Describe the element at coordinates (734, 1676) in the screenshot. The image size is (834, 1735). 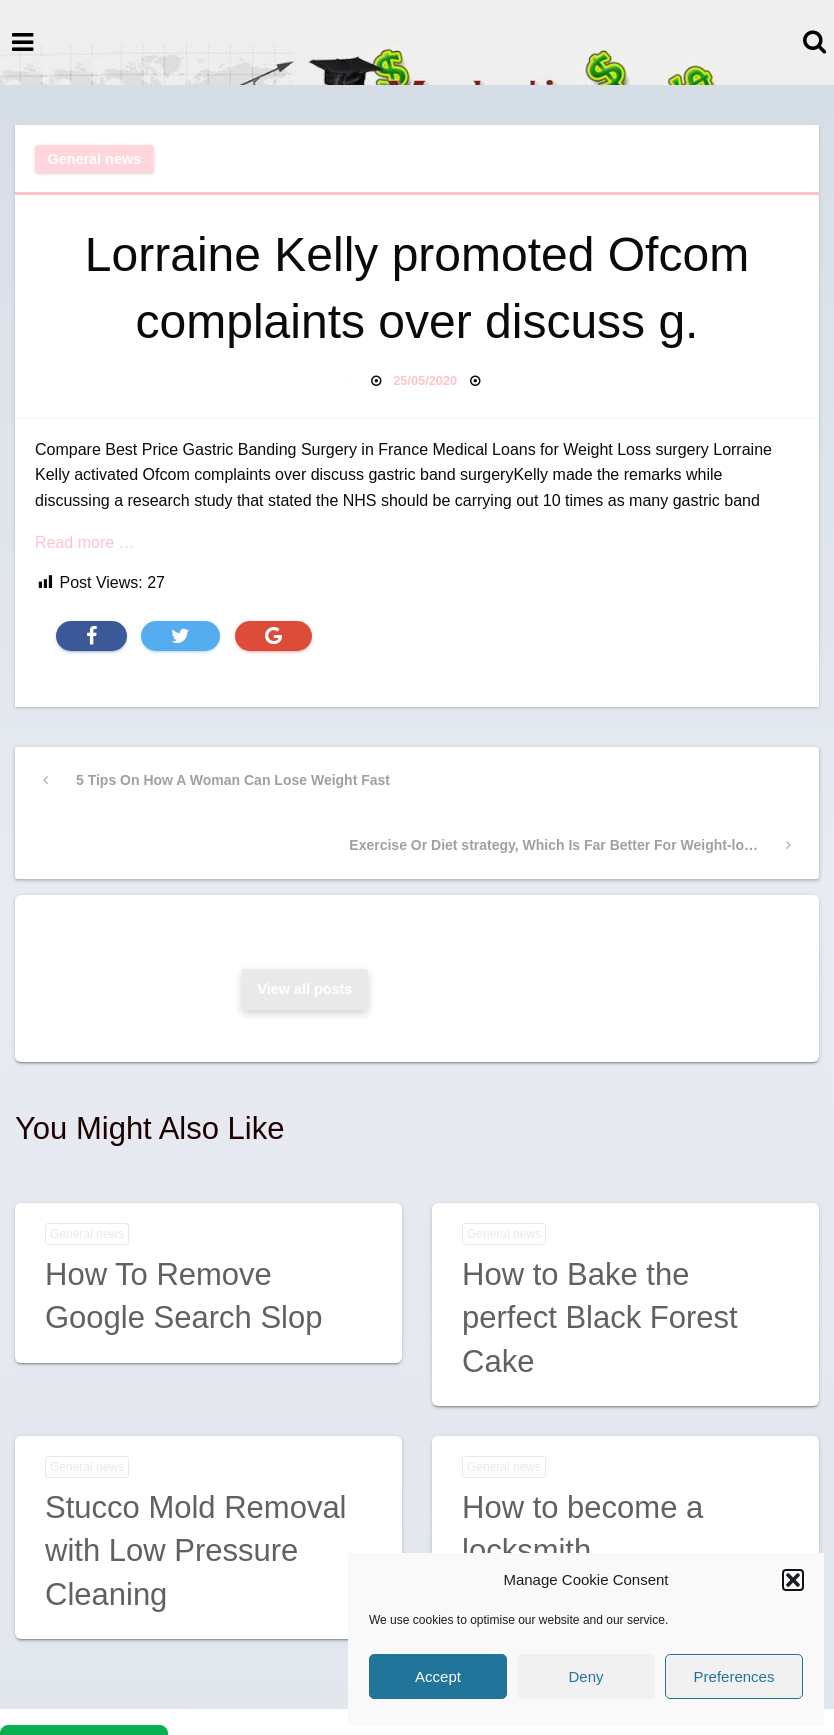
I see `Preferences` at that location.